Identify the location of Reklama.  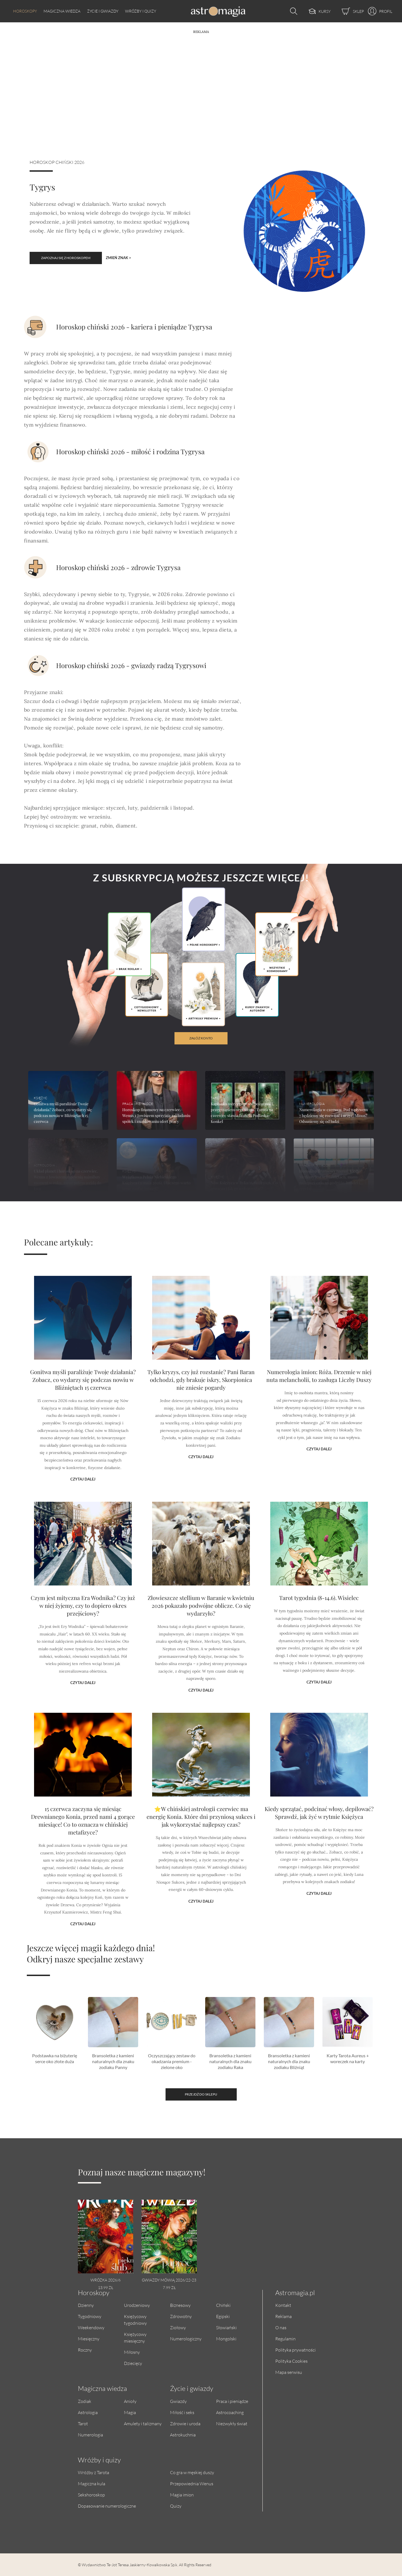
(283, 2316).